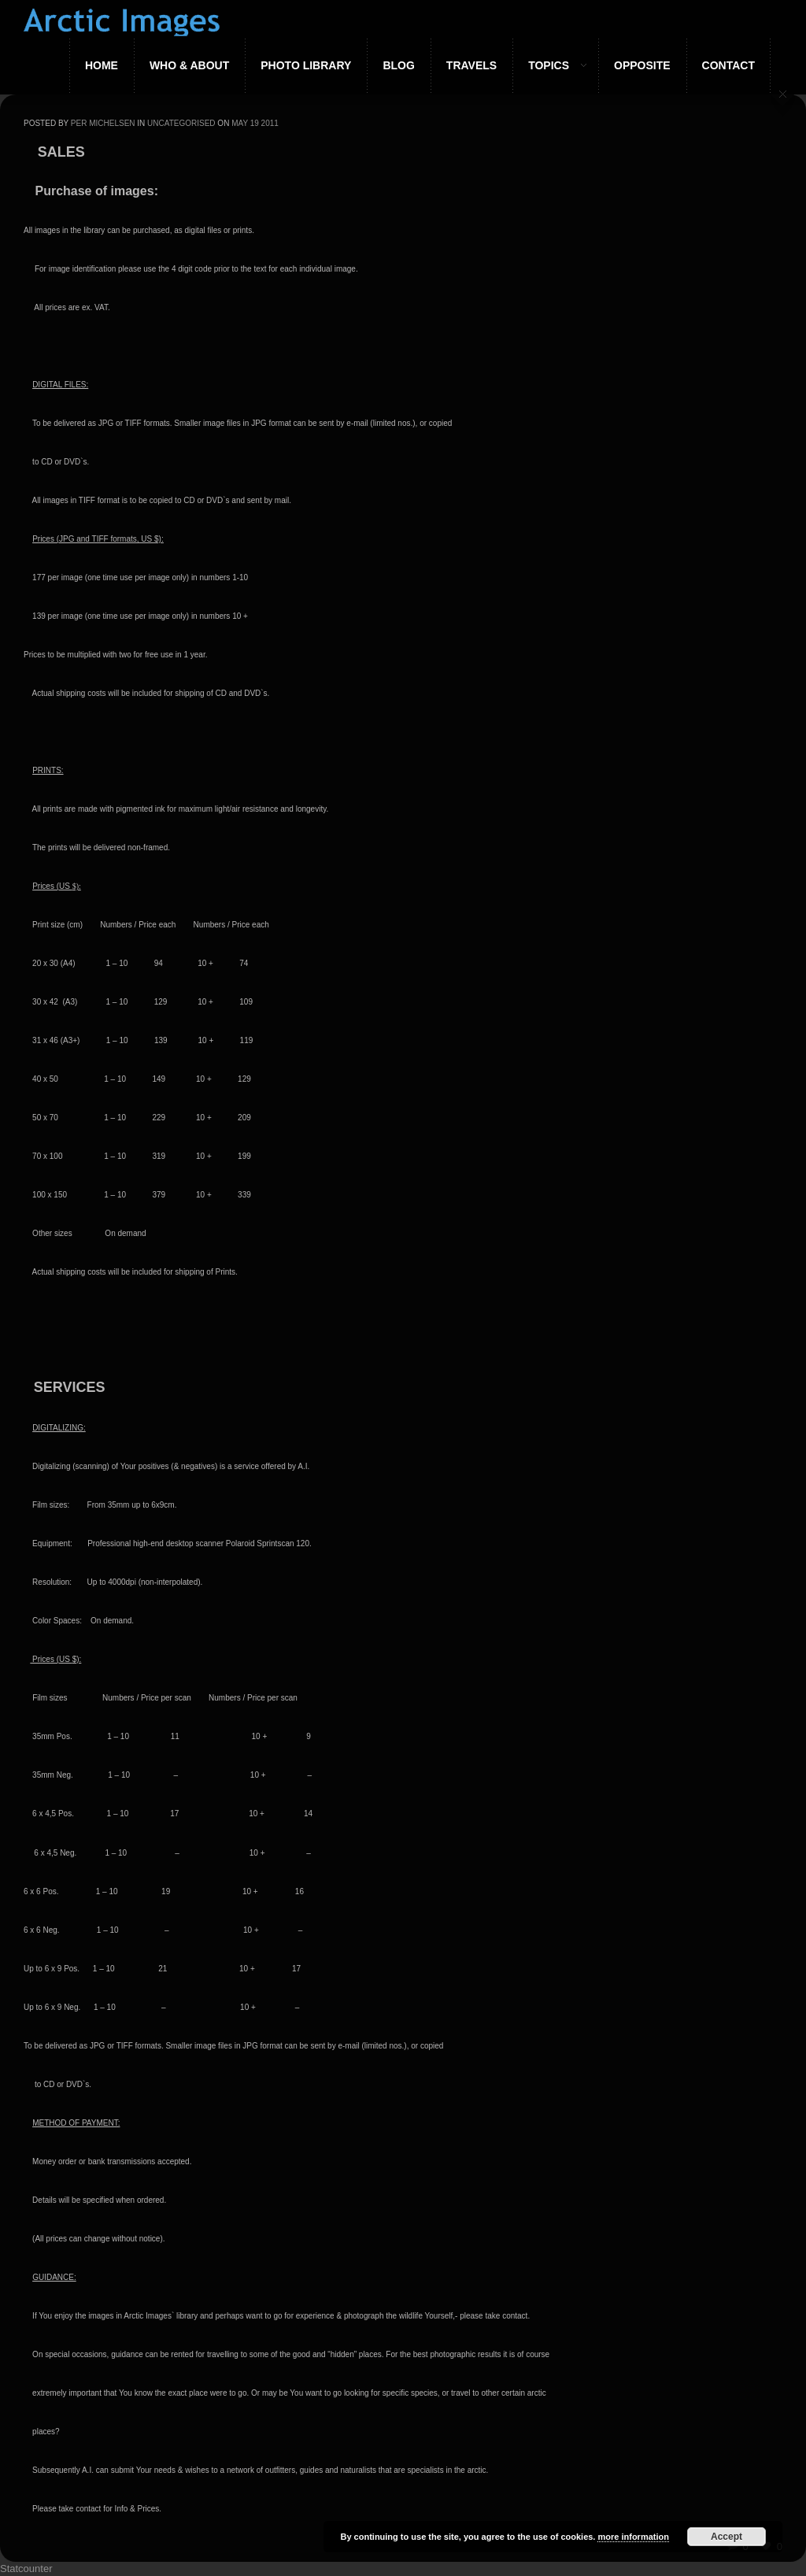 This screenshot has height=2576, width=806. I want to click on Opposite, so click(642, 65).